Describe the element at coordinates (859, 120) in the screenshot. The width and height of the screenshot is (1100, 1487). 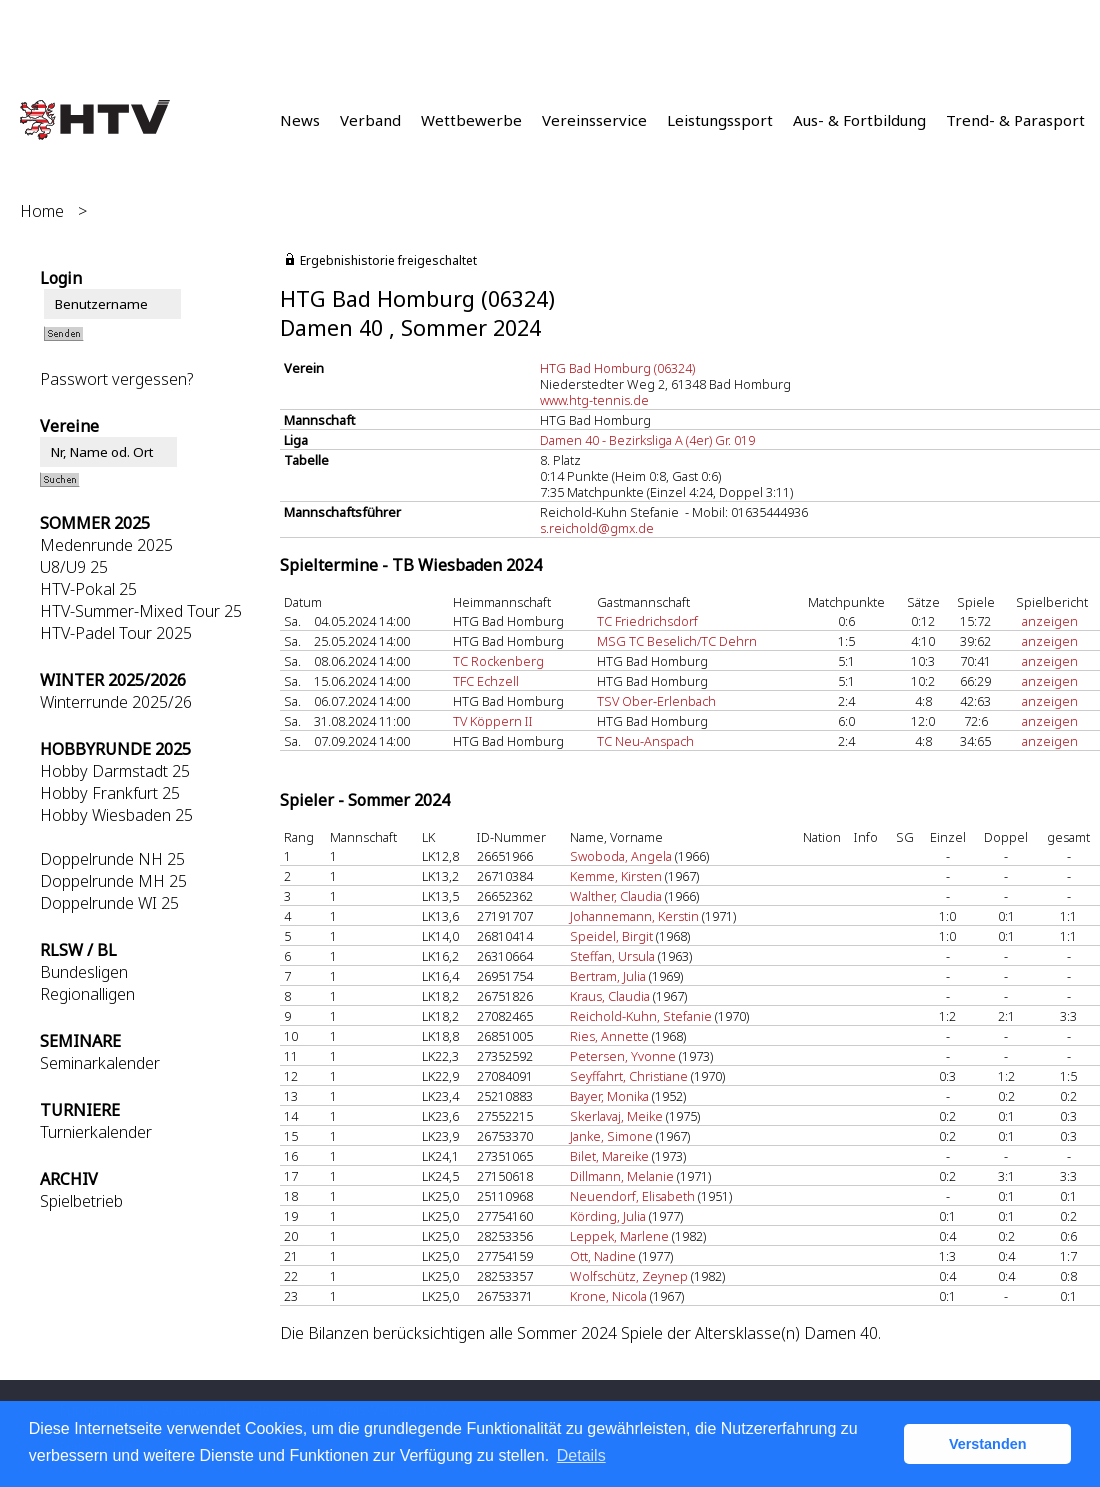
I see `Aus- & Fortbildung` at that location.